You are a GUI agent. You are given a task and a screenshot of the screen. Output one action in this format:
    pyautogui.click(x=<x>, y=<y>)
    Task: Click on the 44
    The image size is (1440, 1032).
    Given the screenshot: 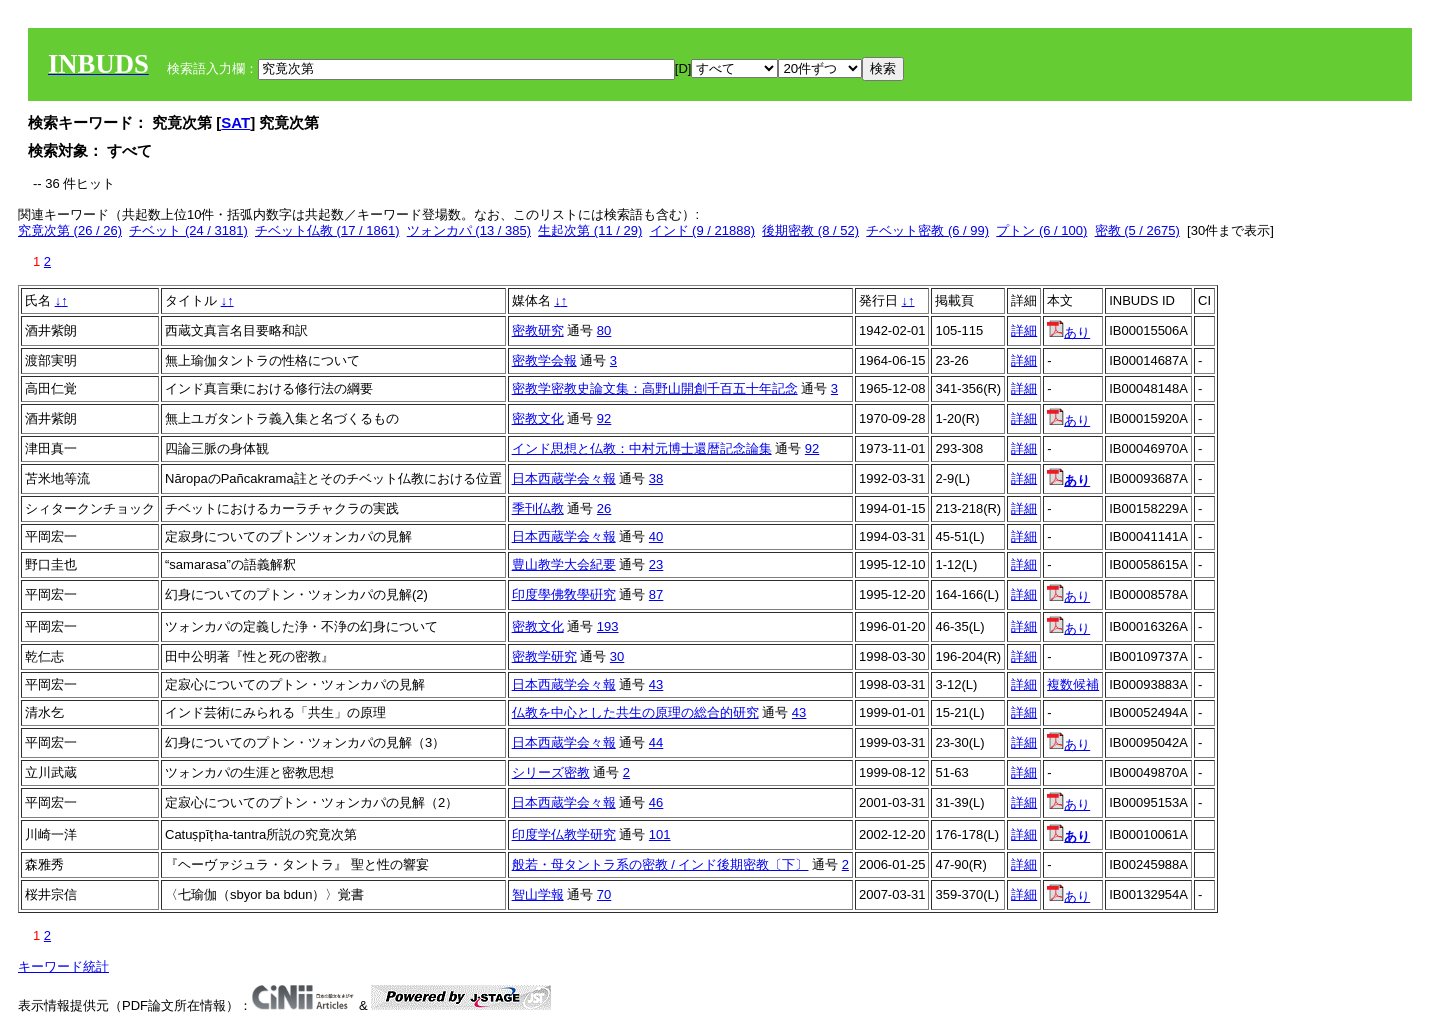 What is the action you would take?
    pyautogui.click(x=656, y=742)
    